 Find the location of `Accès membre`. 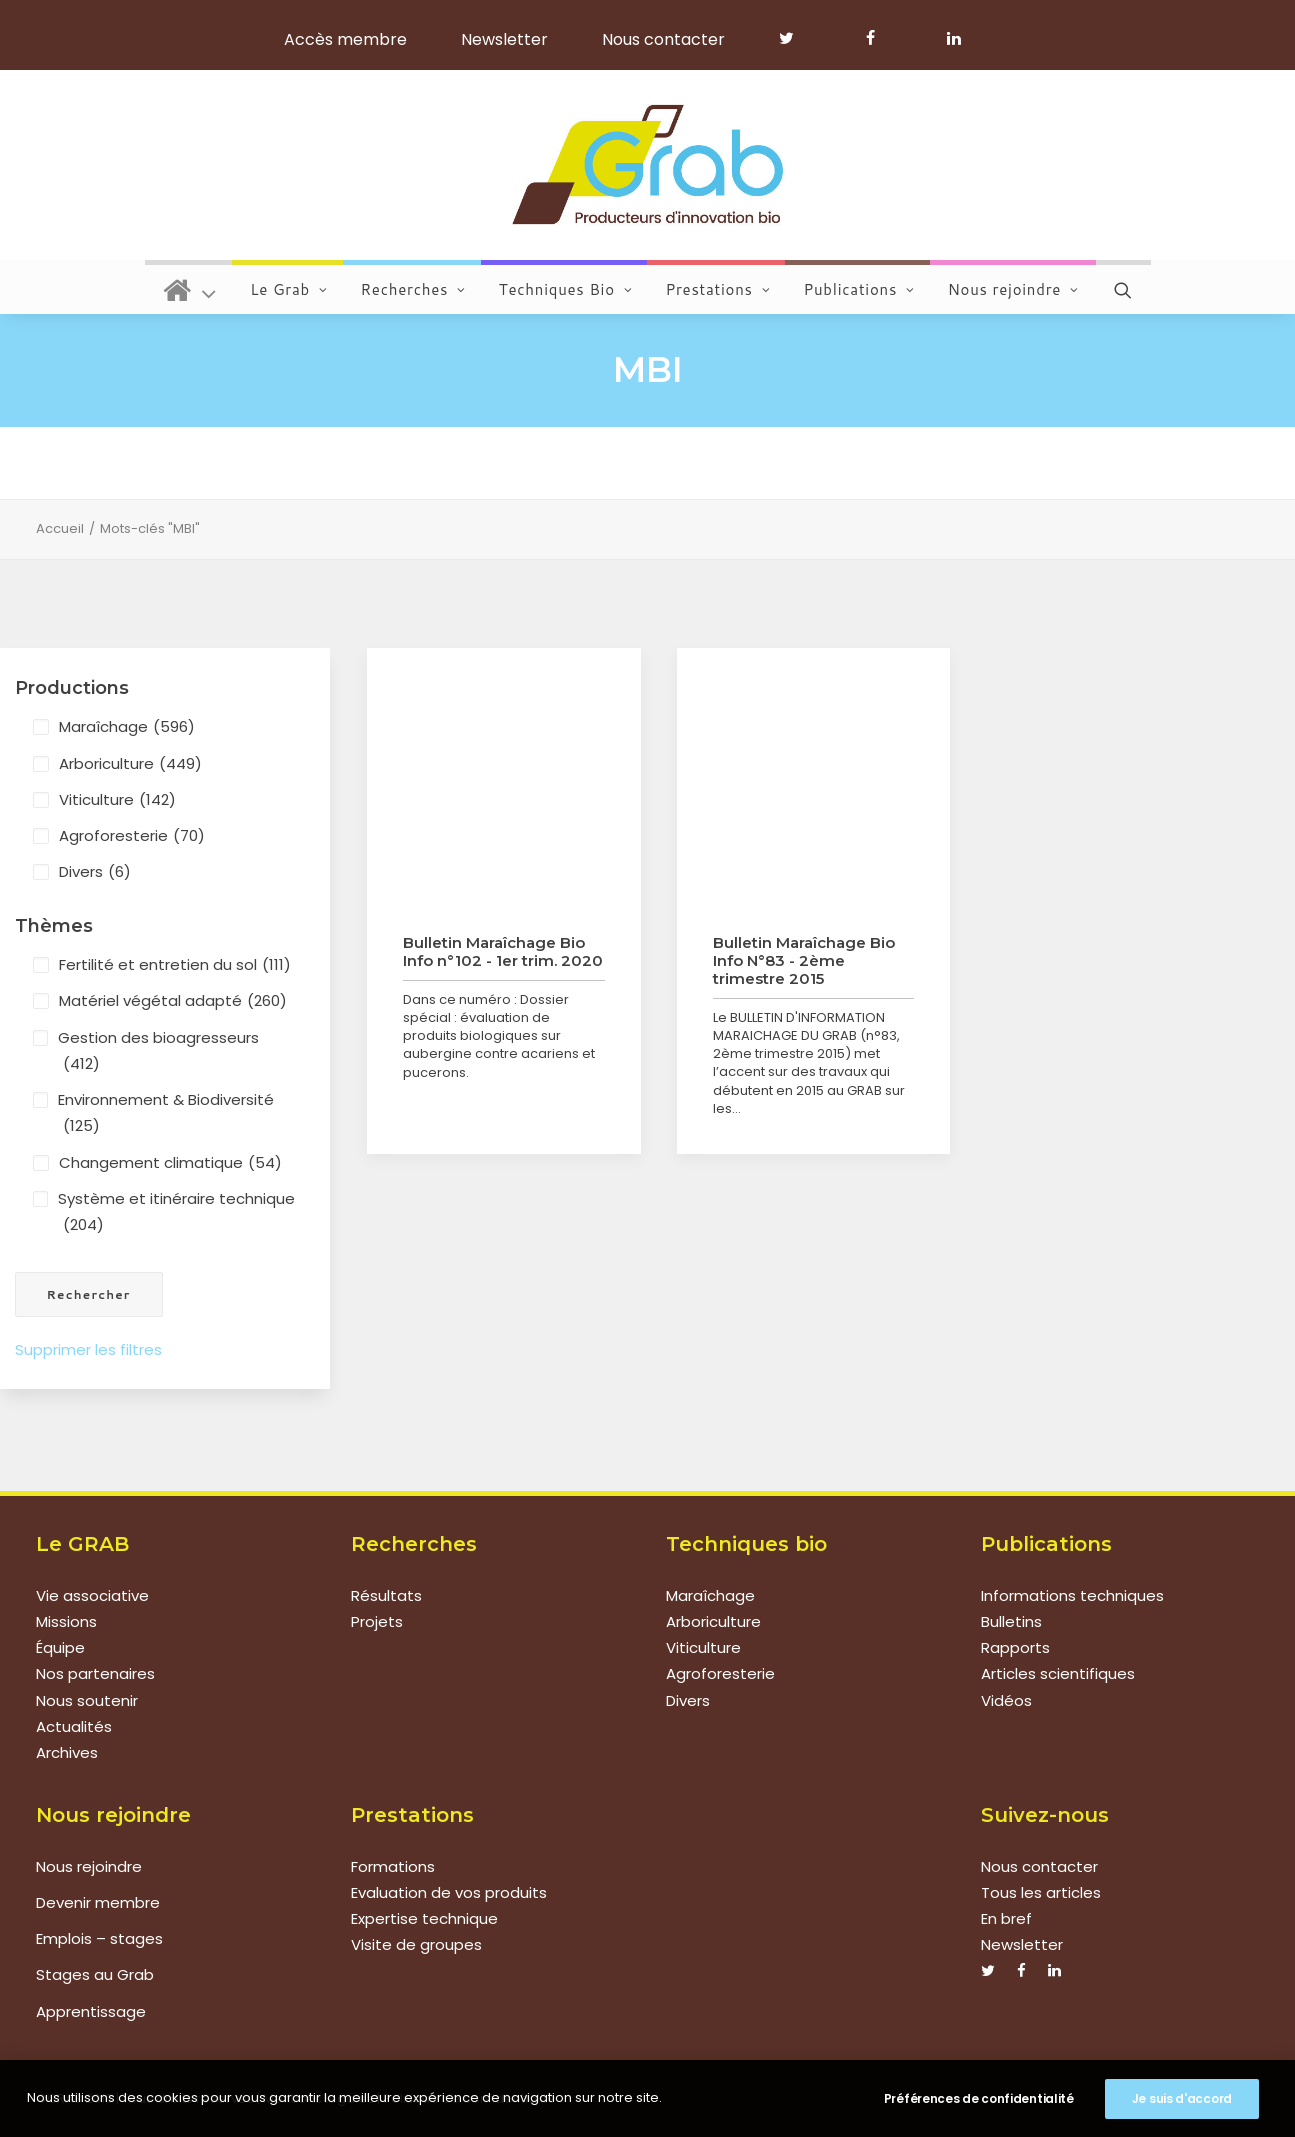

Accès membre is located at coordinates (345, 39).